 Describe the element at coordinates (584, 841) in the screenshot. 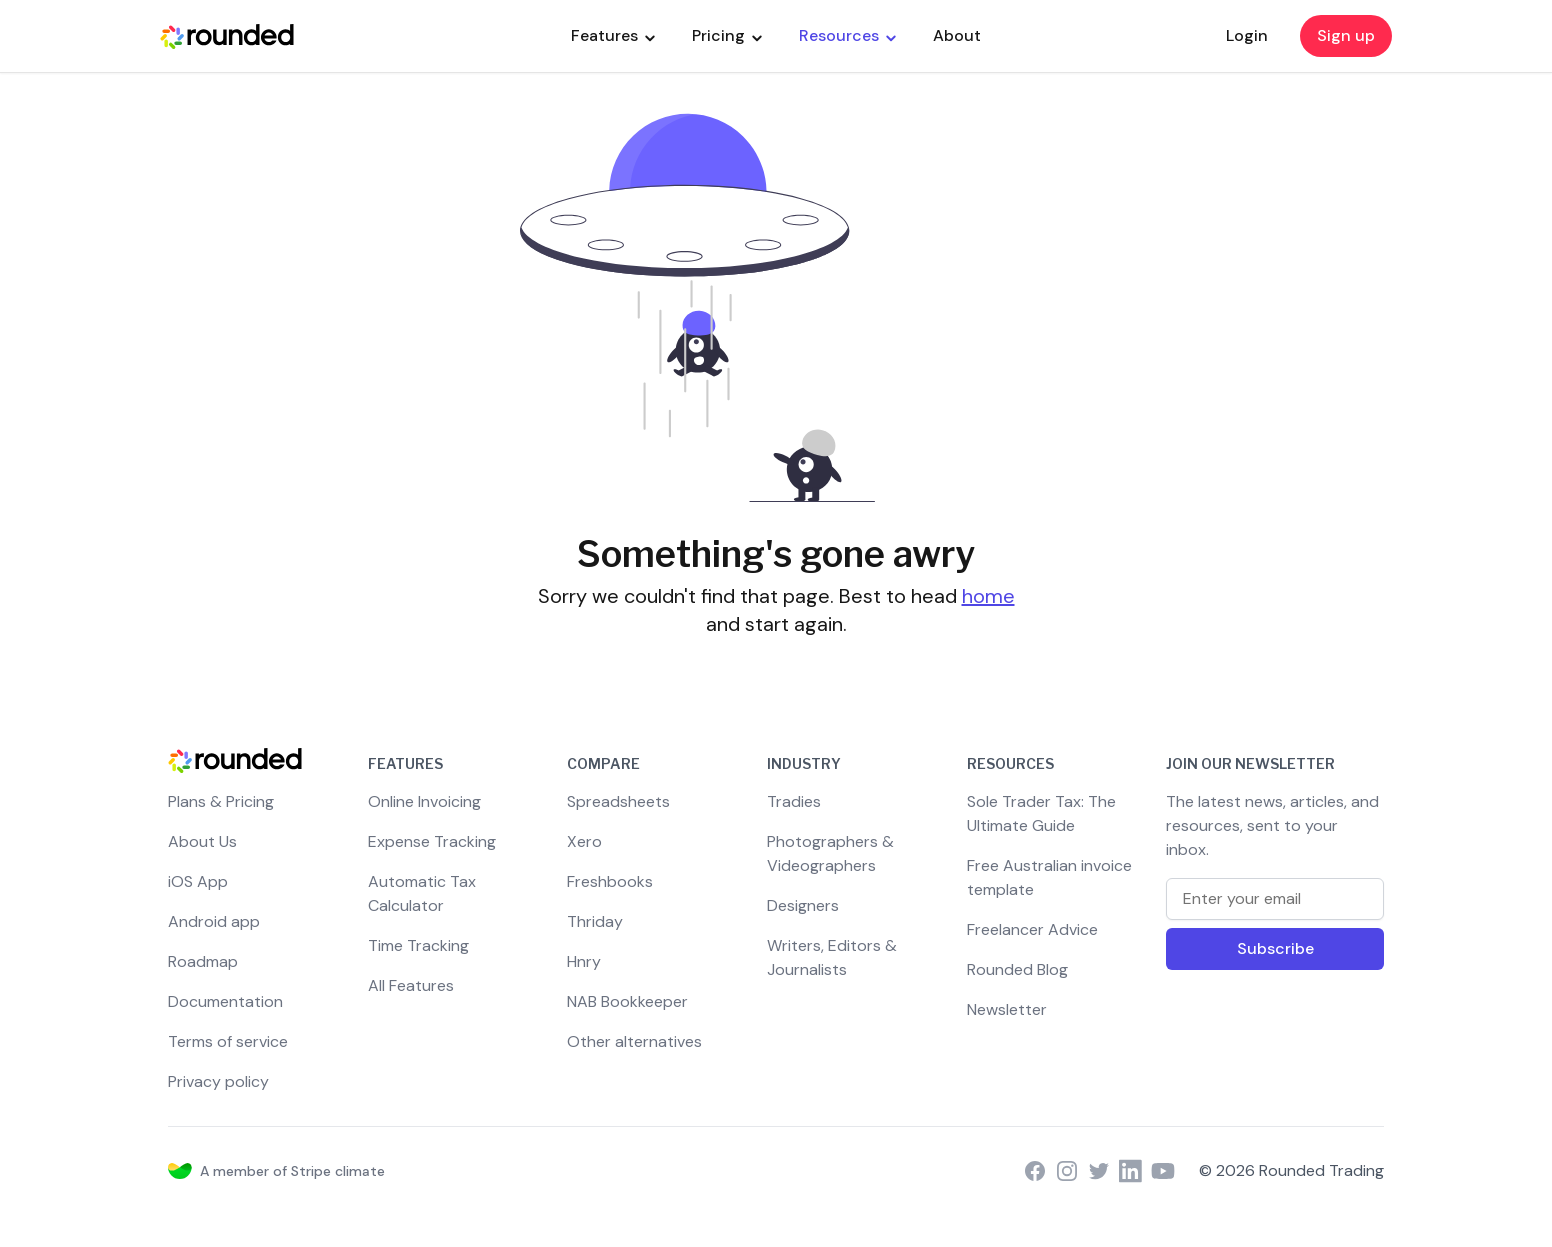

I see `Xero` at that location.